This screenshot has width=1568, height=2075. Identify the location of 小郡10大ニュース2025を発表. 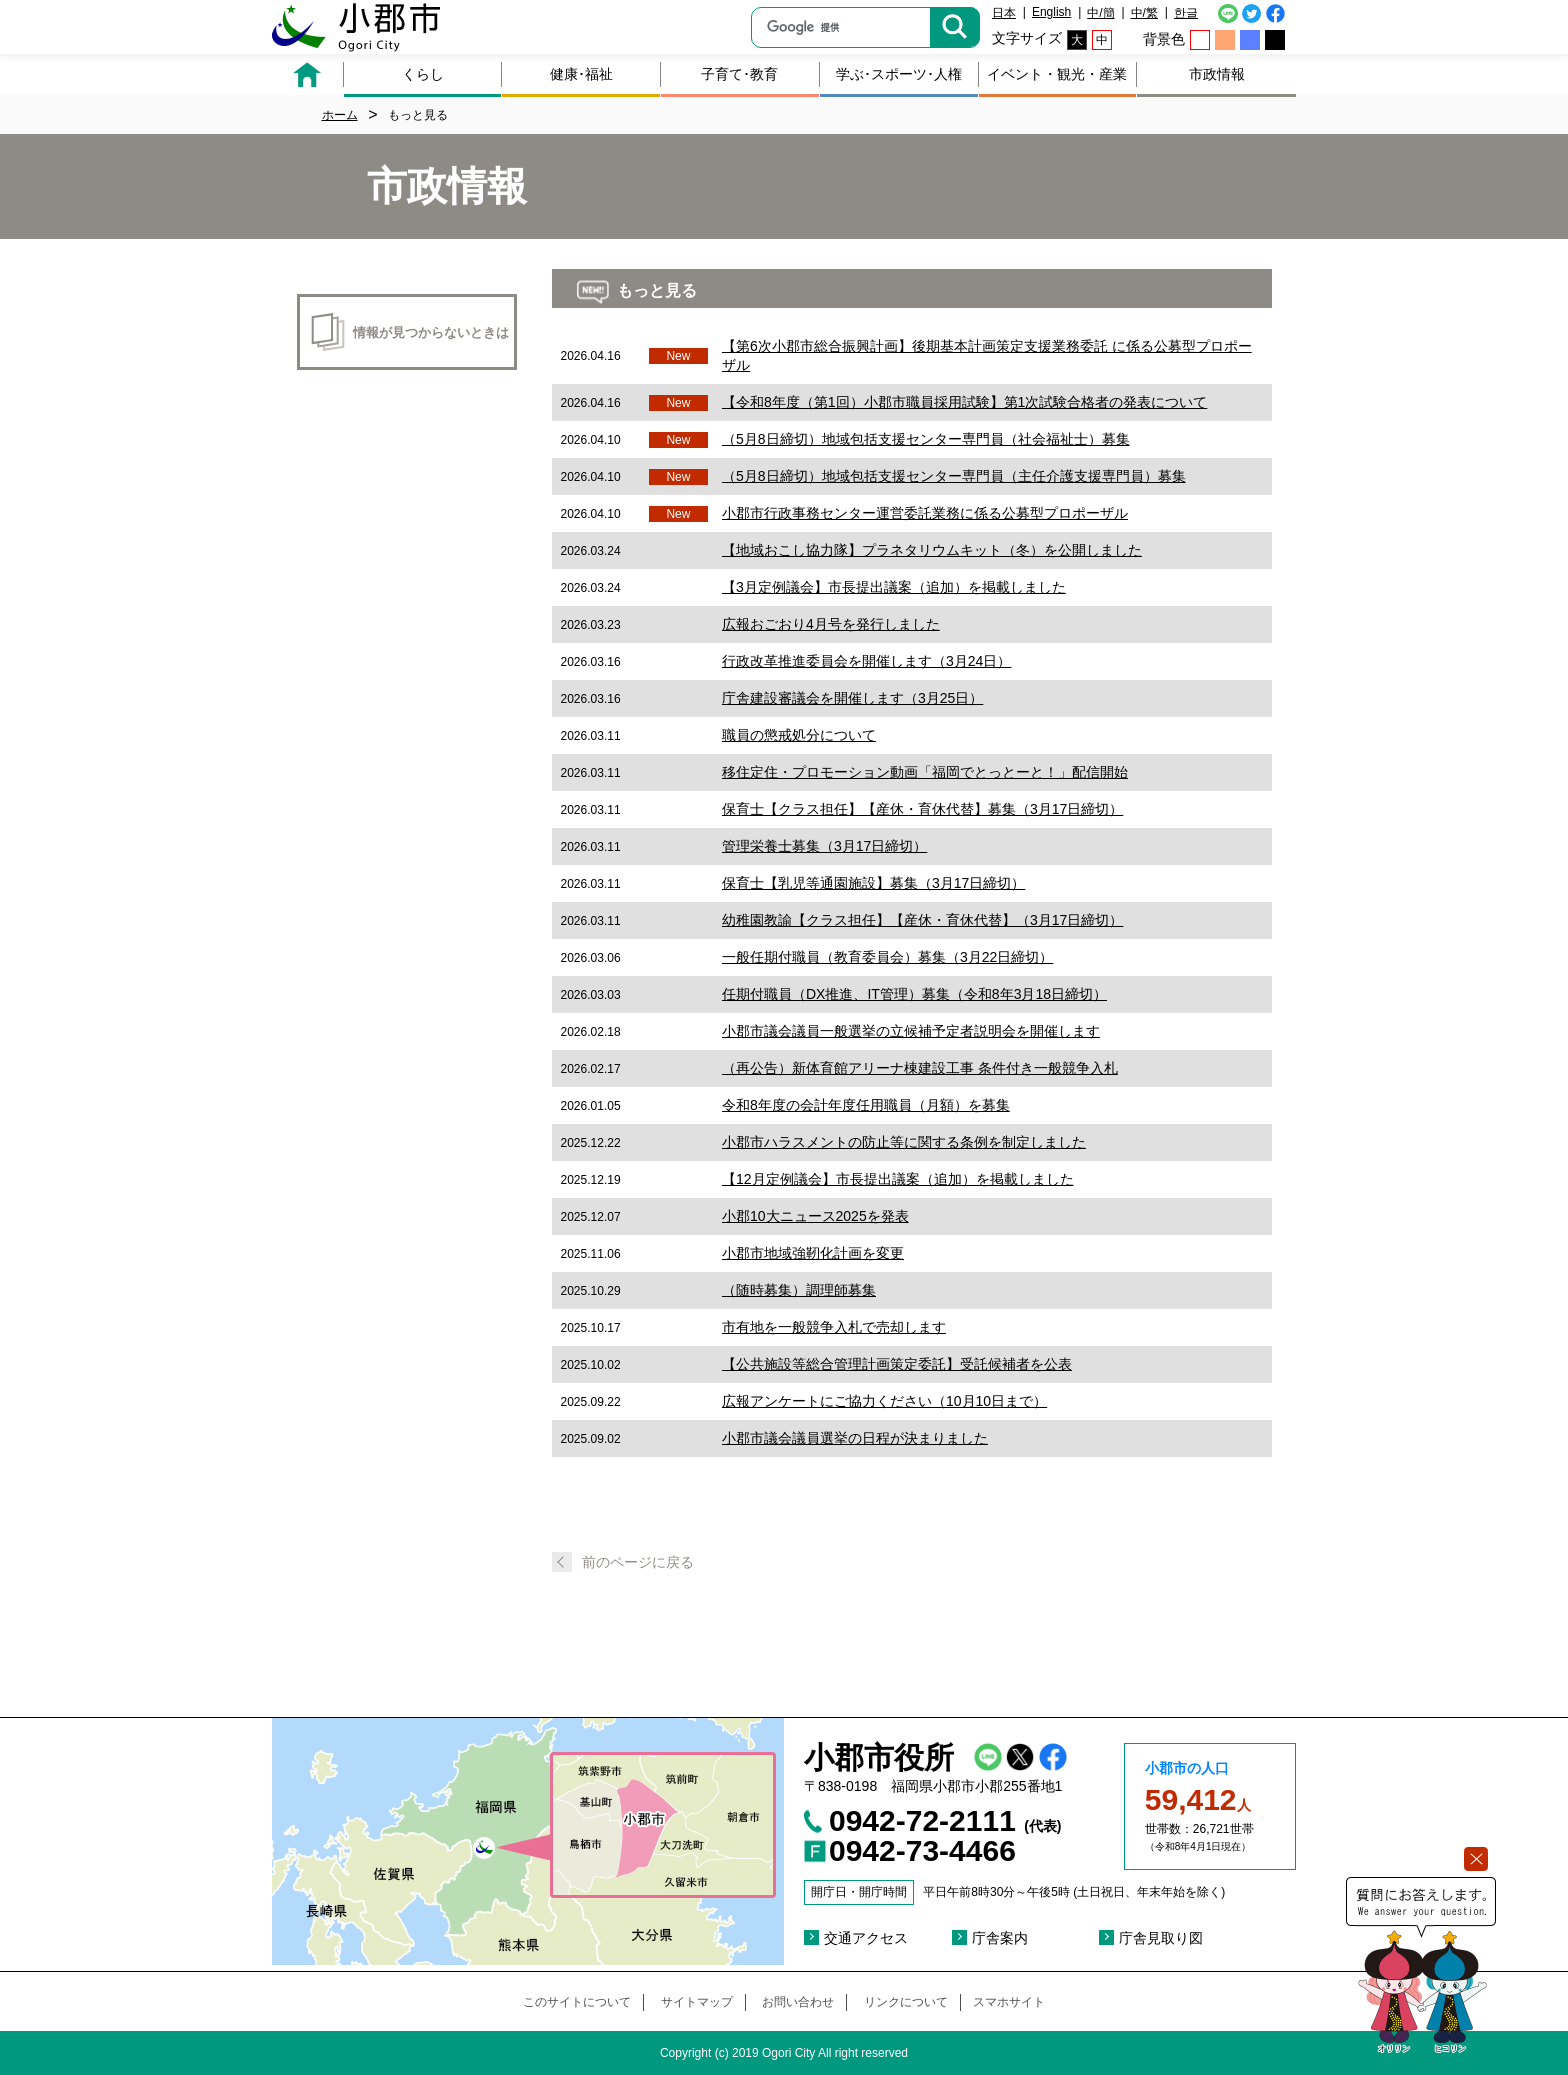
(815, 1216).